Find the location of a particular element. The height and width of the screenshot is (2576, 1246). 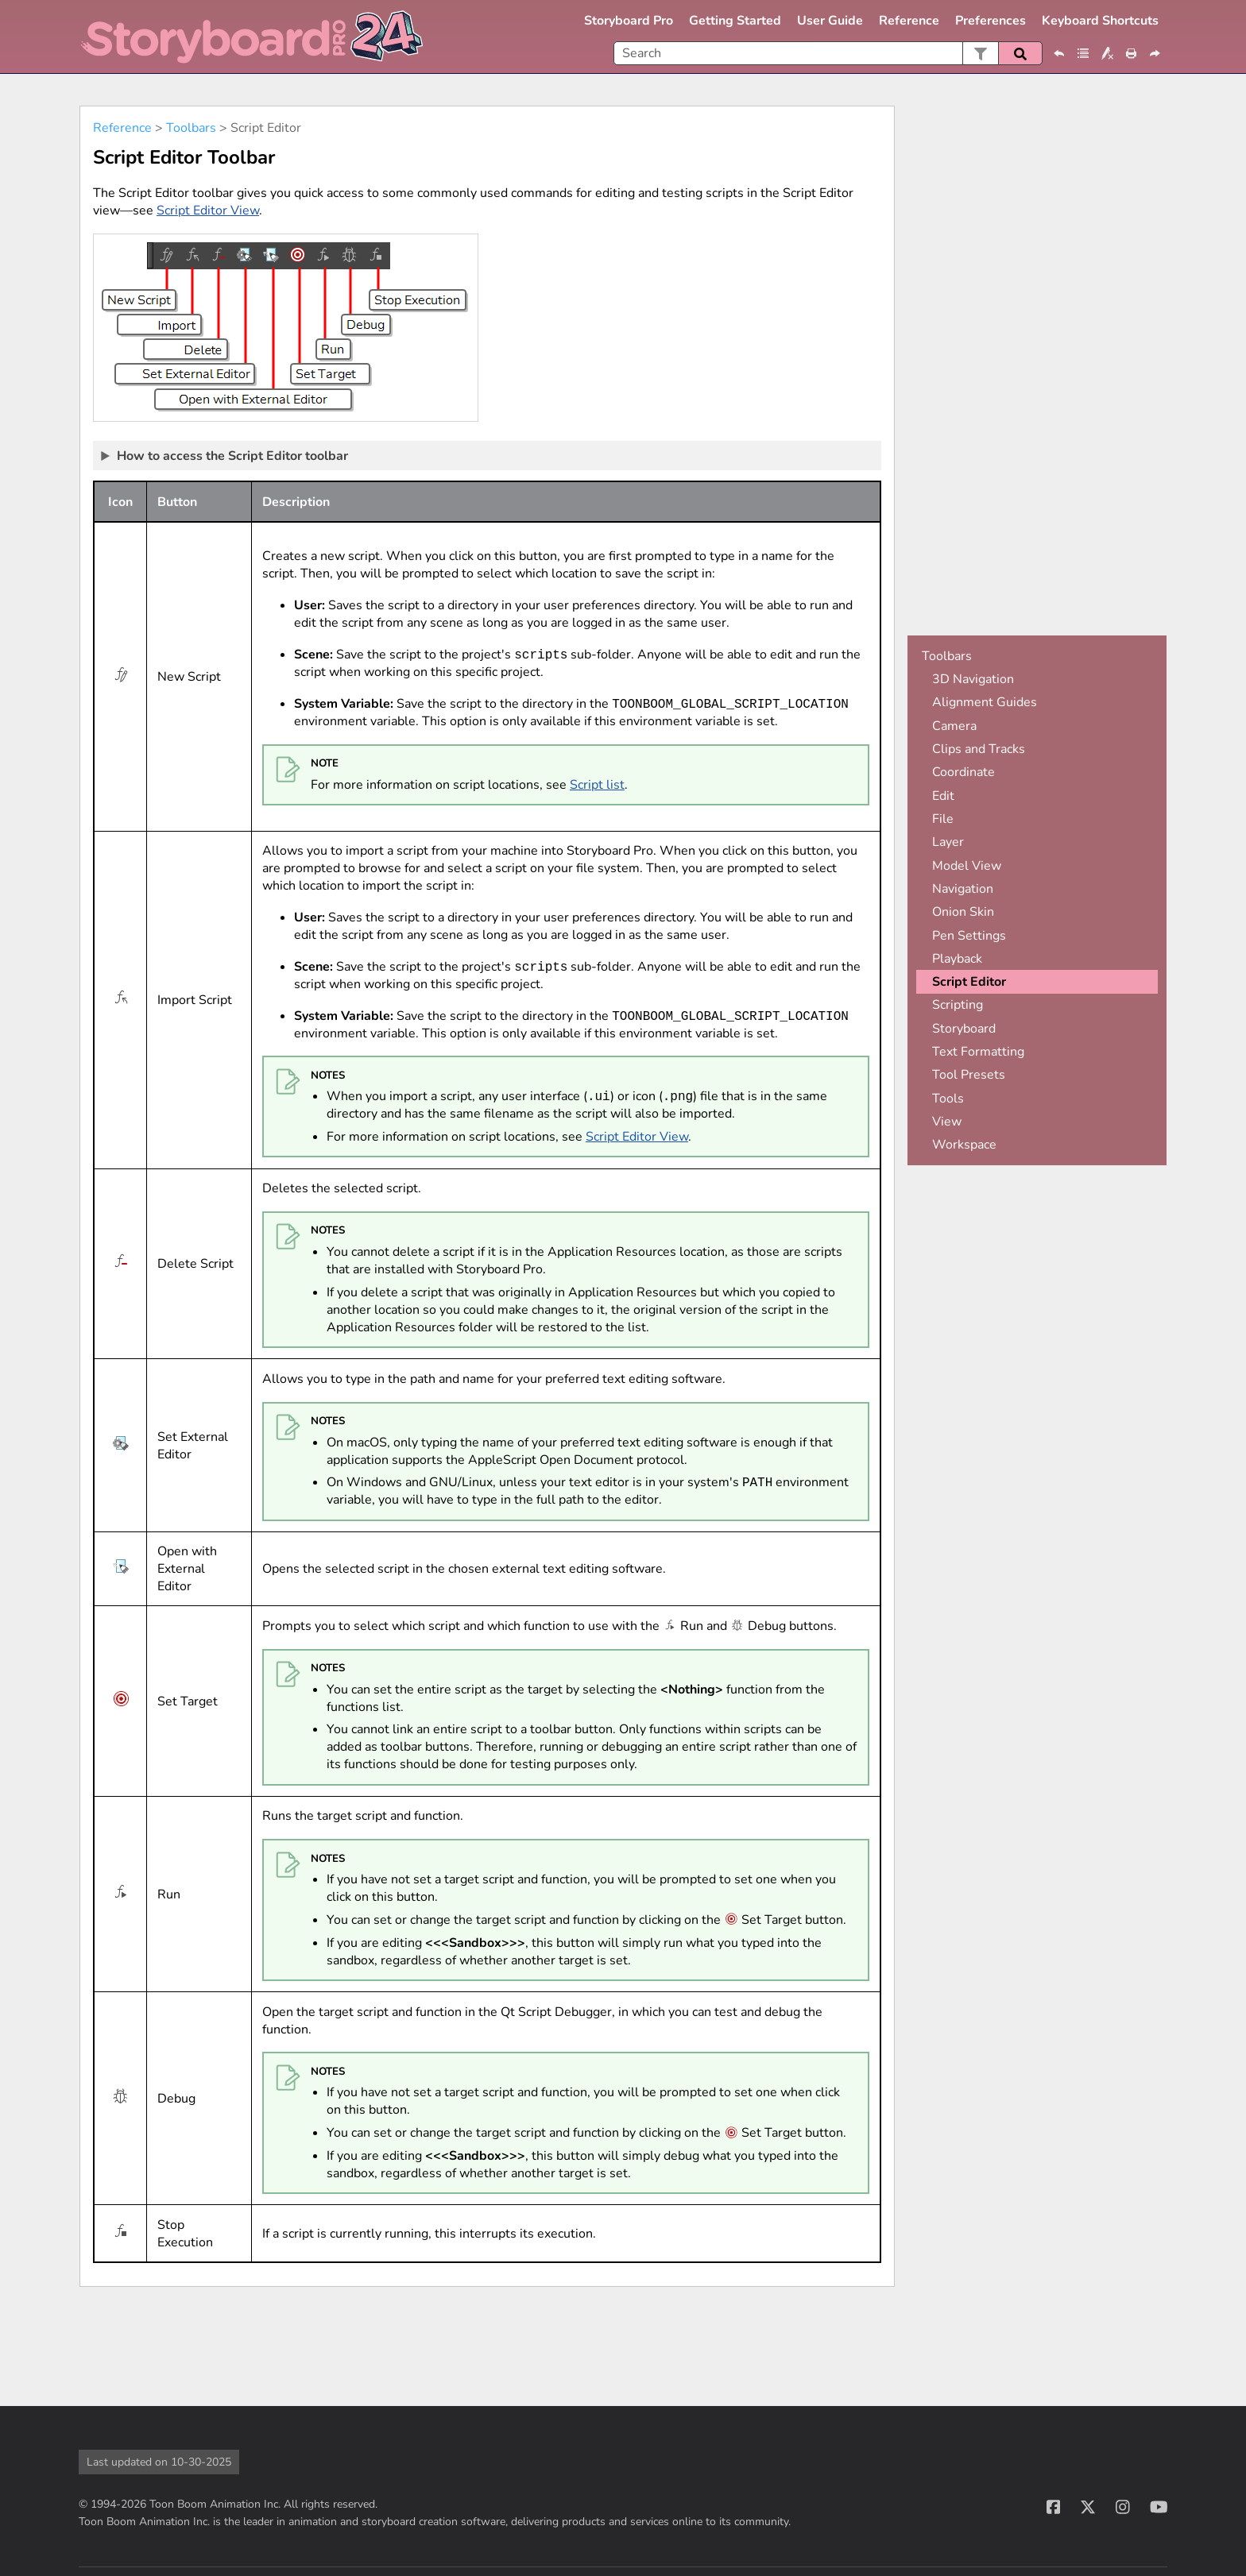

Reference is located at coordinates (909, 20).